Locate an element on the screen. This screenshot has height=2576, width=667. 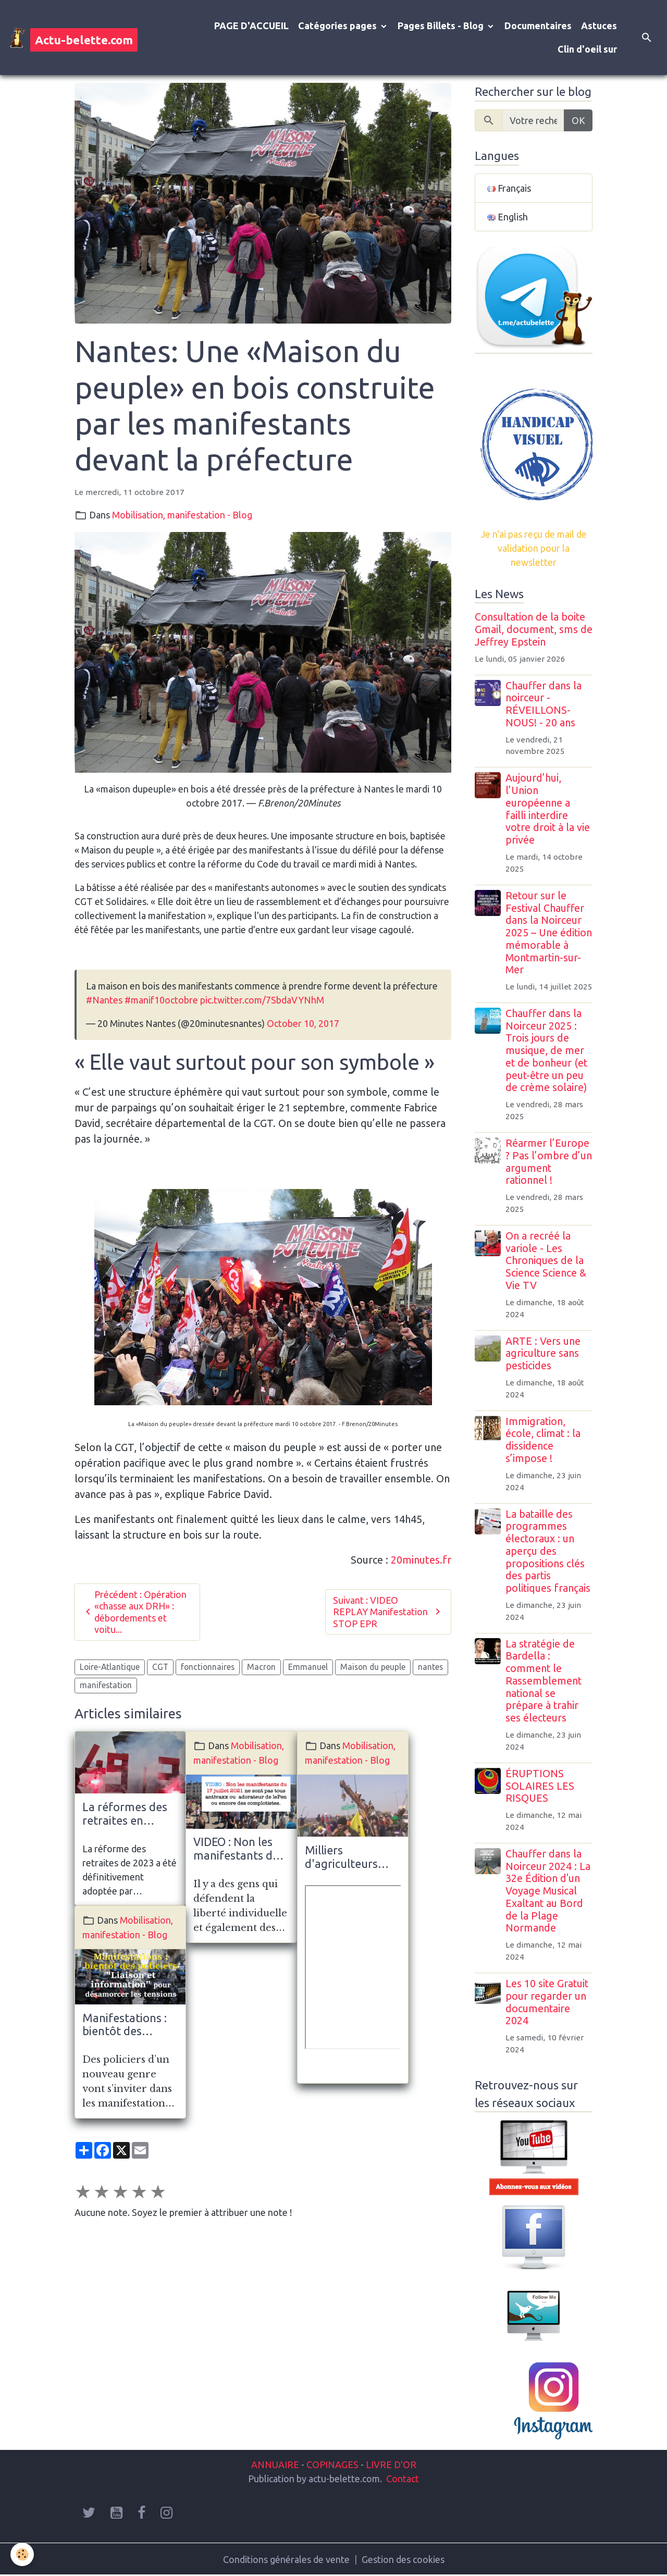
Emmanuel is located at coordinates (308, 1666).